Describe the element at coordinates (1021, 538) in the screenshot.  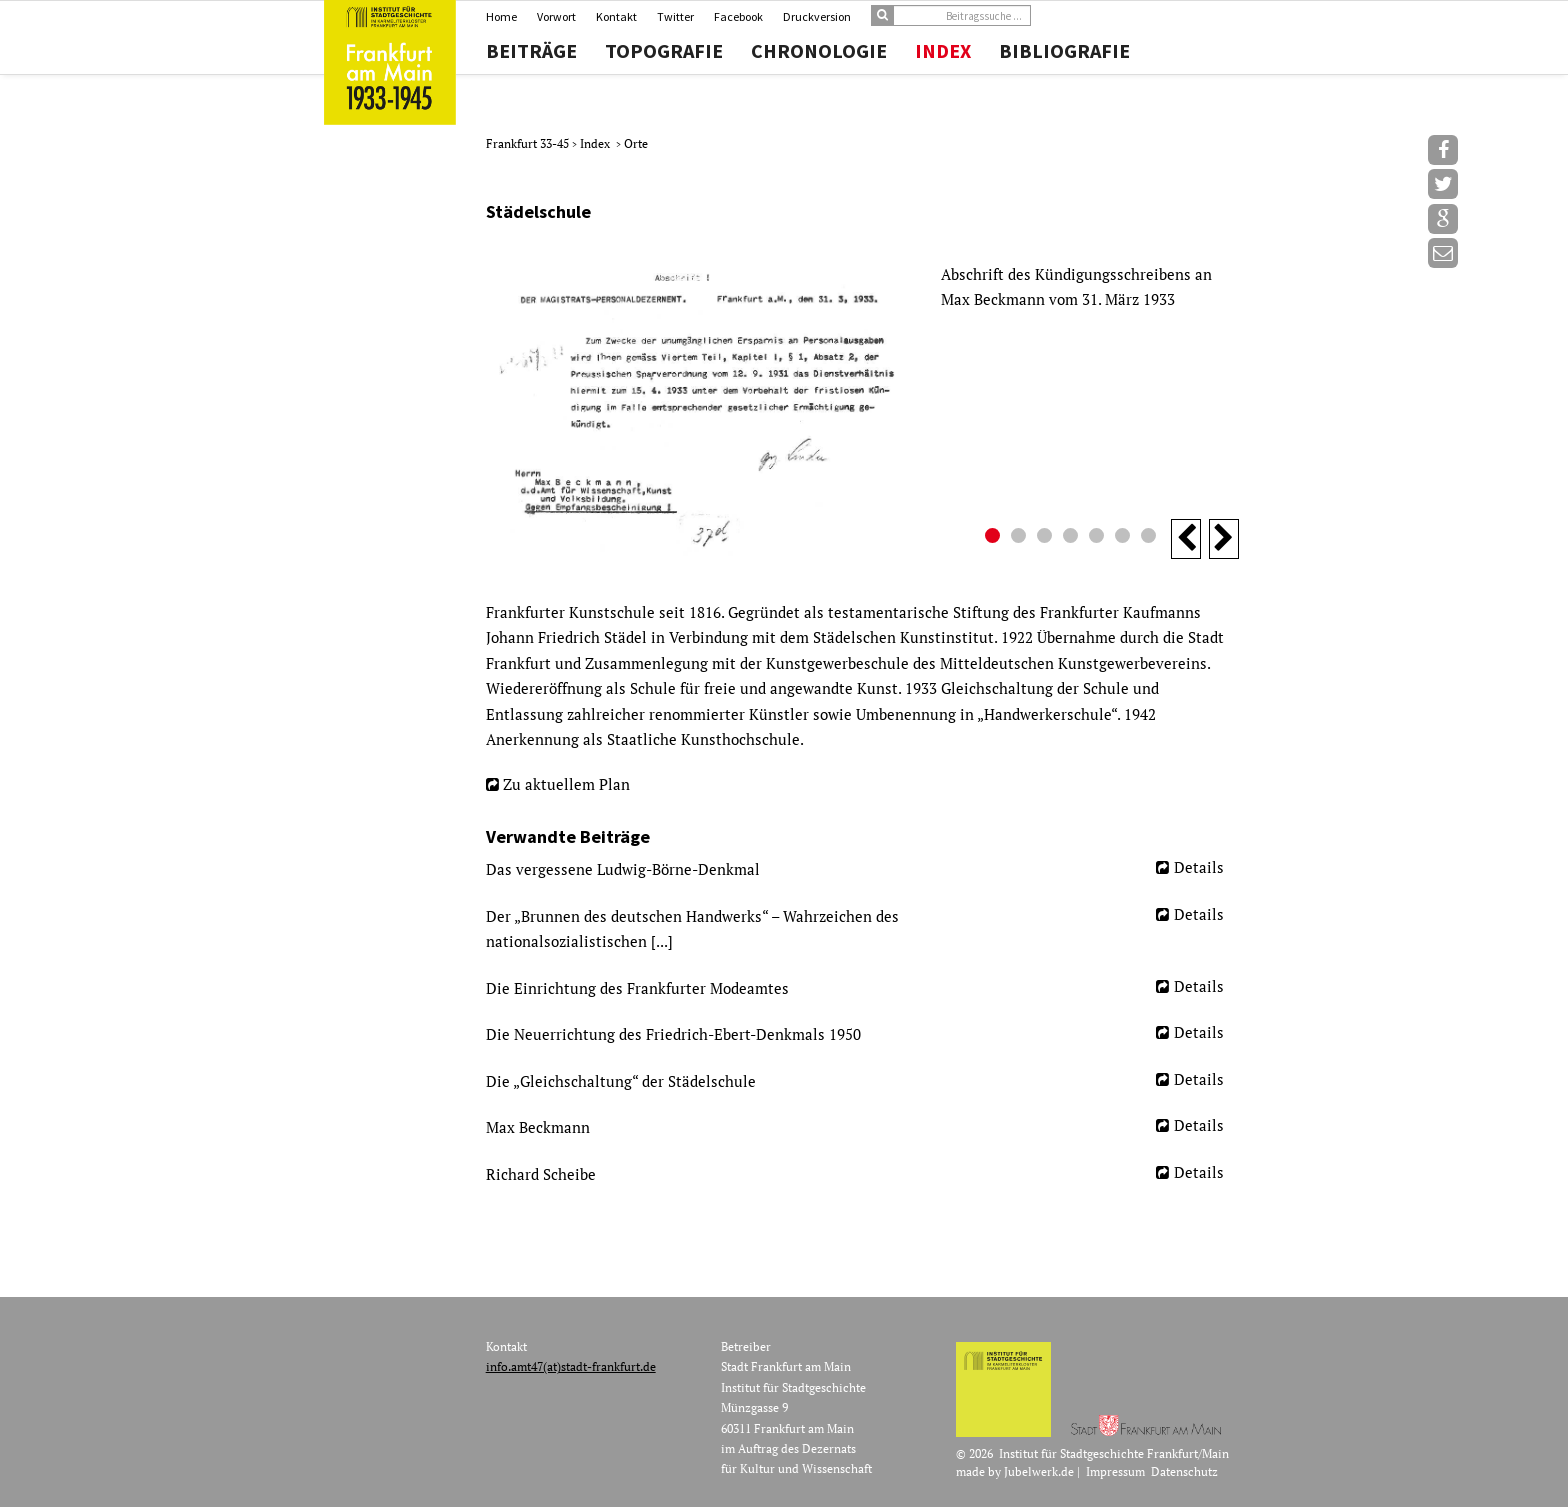
I see `2 [button]` at that location.